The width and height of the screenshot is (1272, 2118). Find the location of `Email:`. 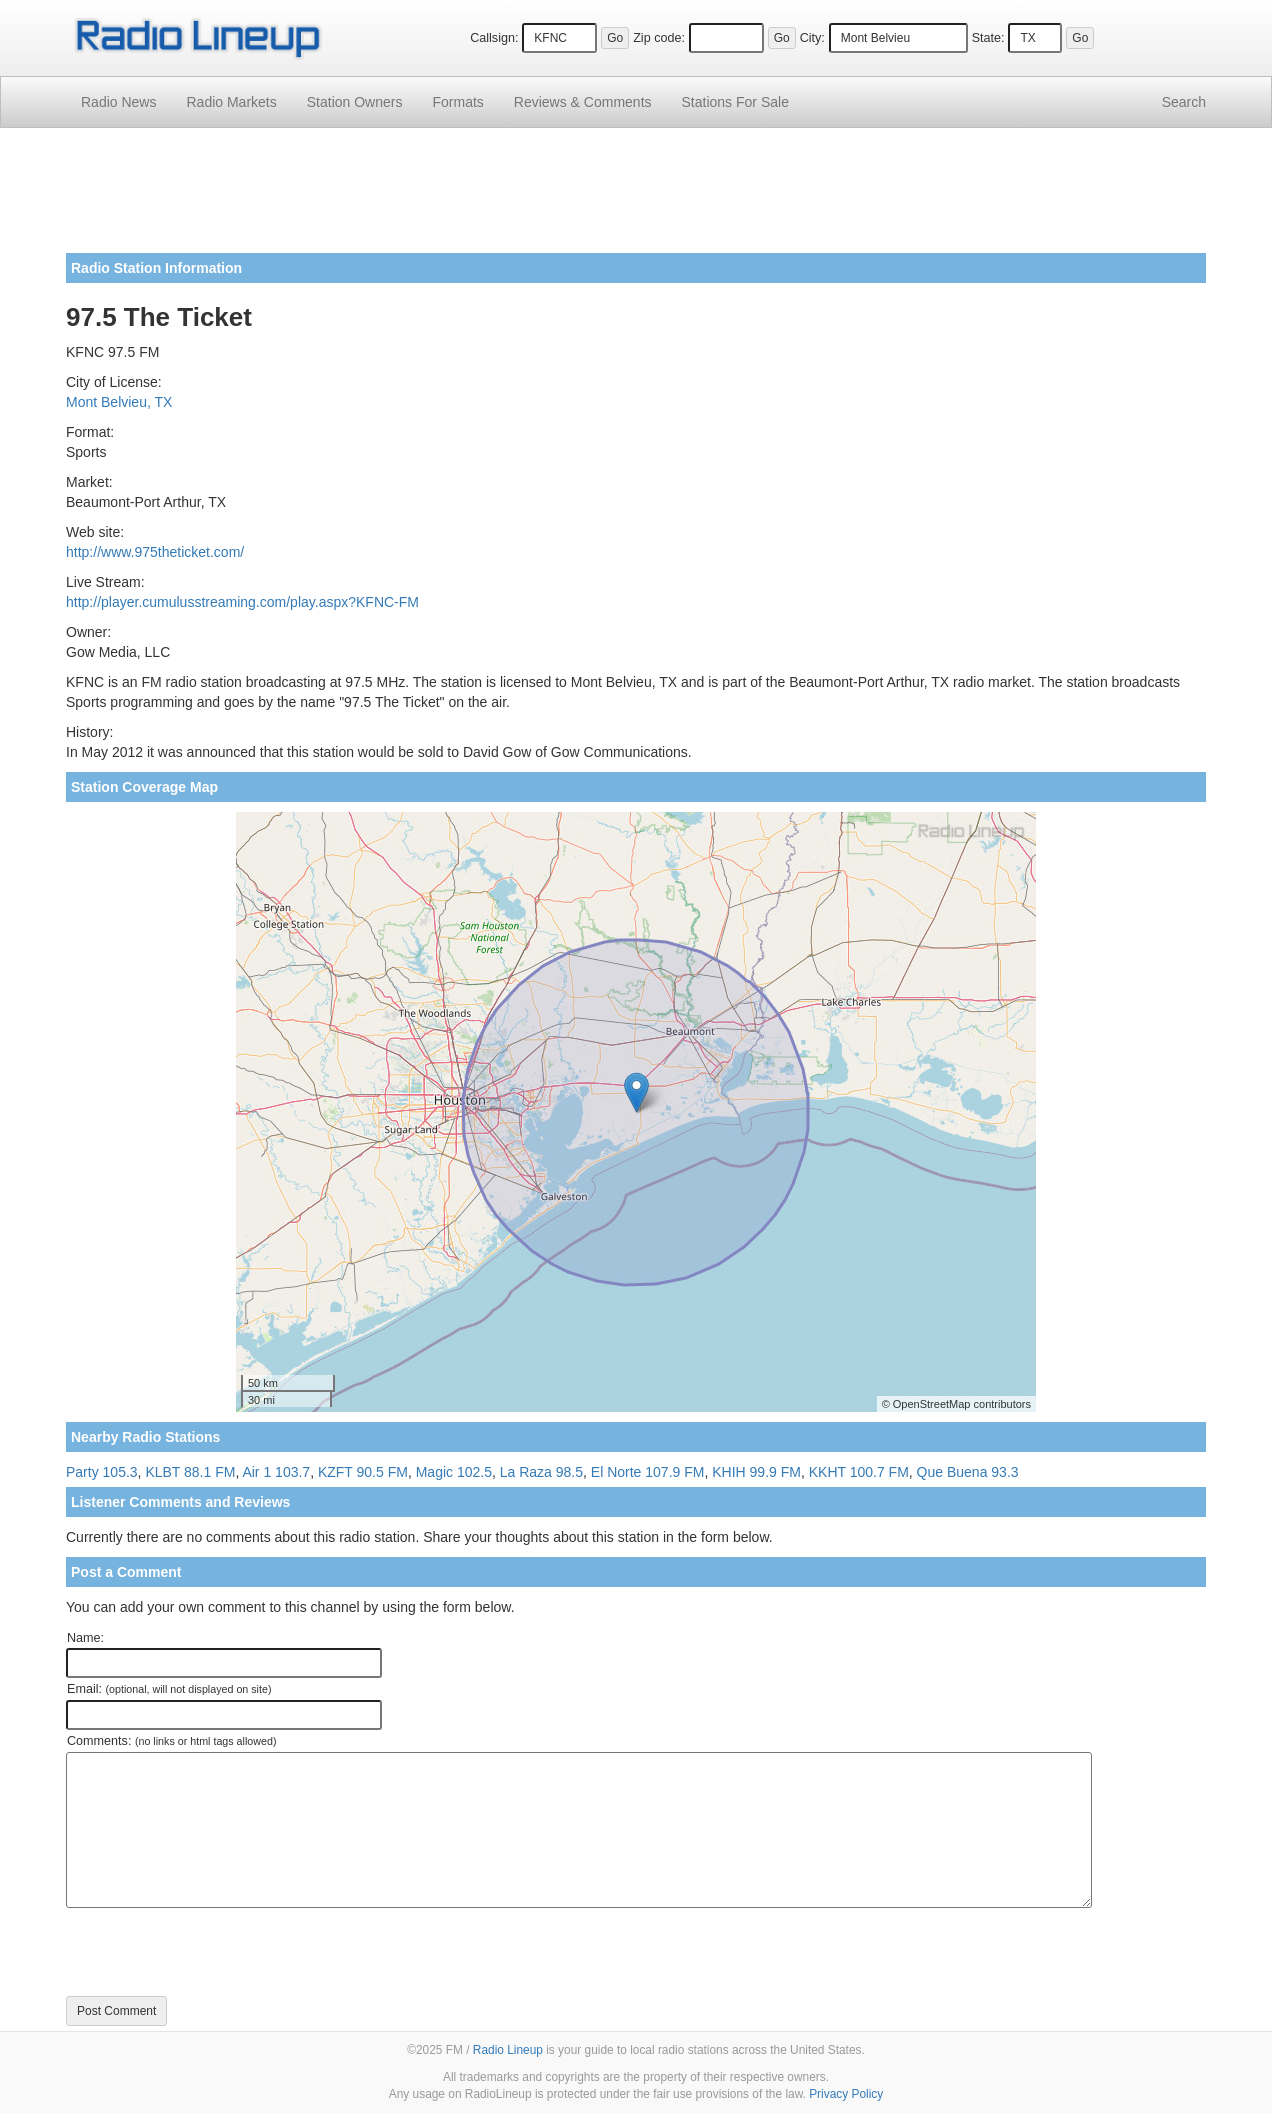

Email: is located at coordinates (169, 1689).